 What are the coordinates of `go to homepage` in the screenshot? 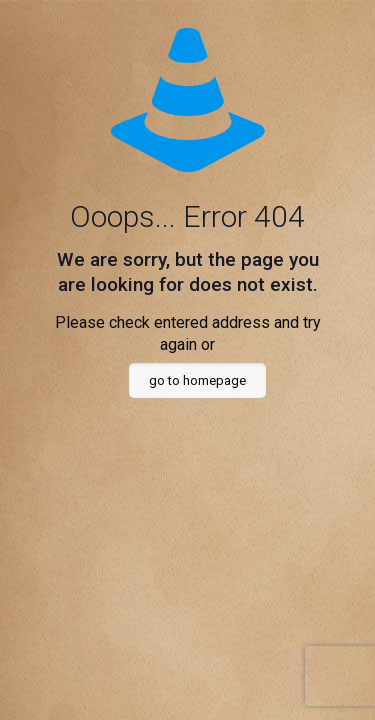 It's located at (197, 380).